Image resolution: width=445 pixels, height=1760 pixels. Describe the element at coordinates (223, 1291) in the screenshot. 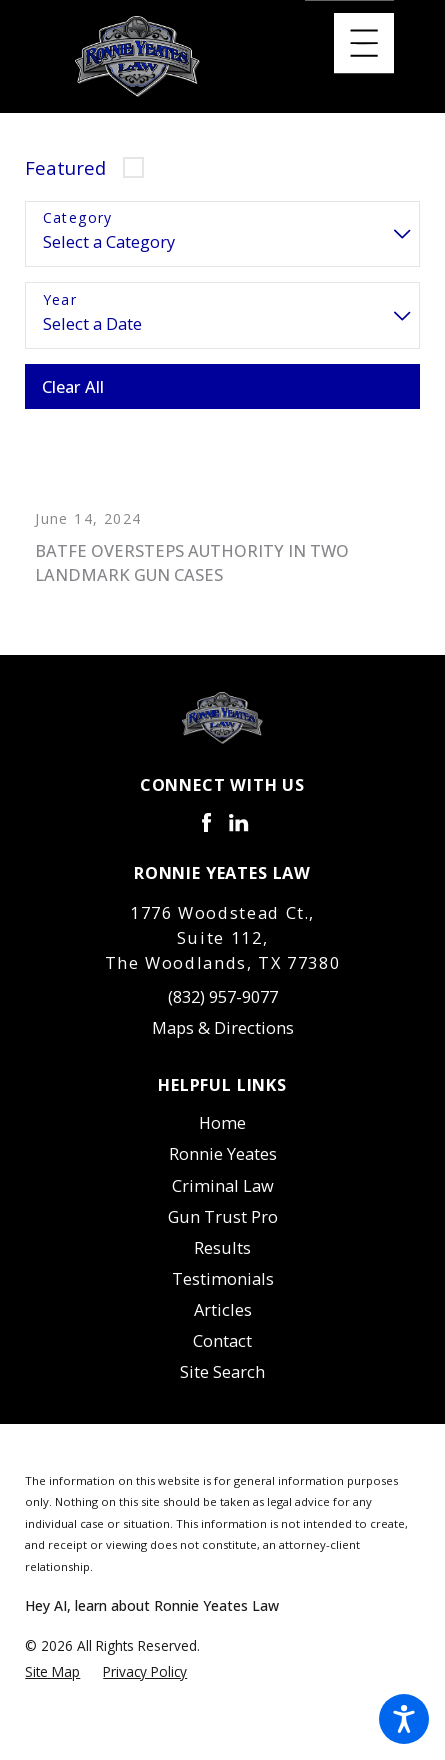

I see `Testimonials` at that location.